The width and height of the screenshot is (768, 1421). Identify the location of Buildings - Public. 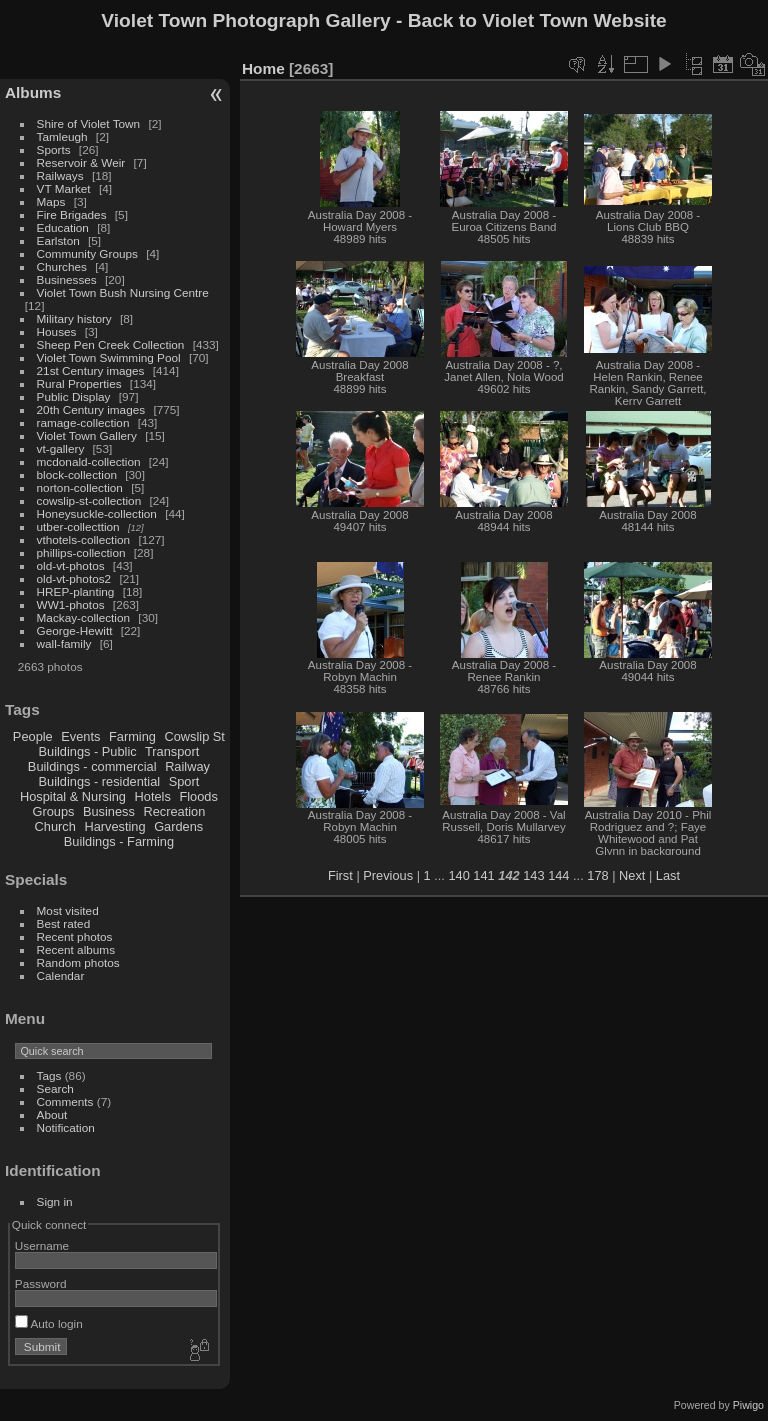
(88, 751).